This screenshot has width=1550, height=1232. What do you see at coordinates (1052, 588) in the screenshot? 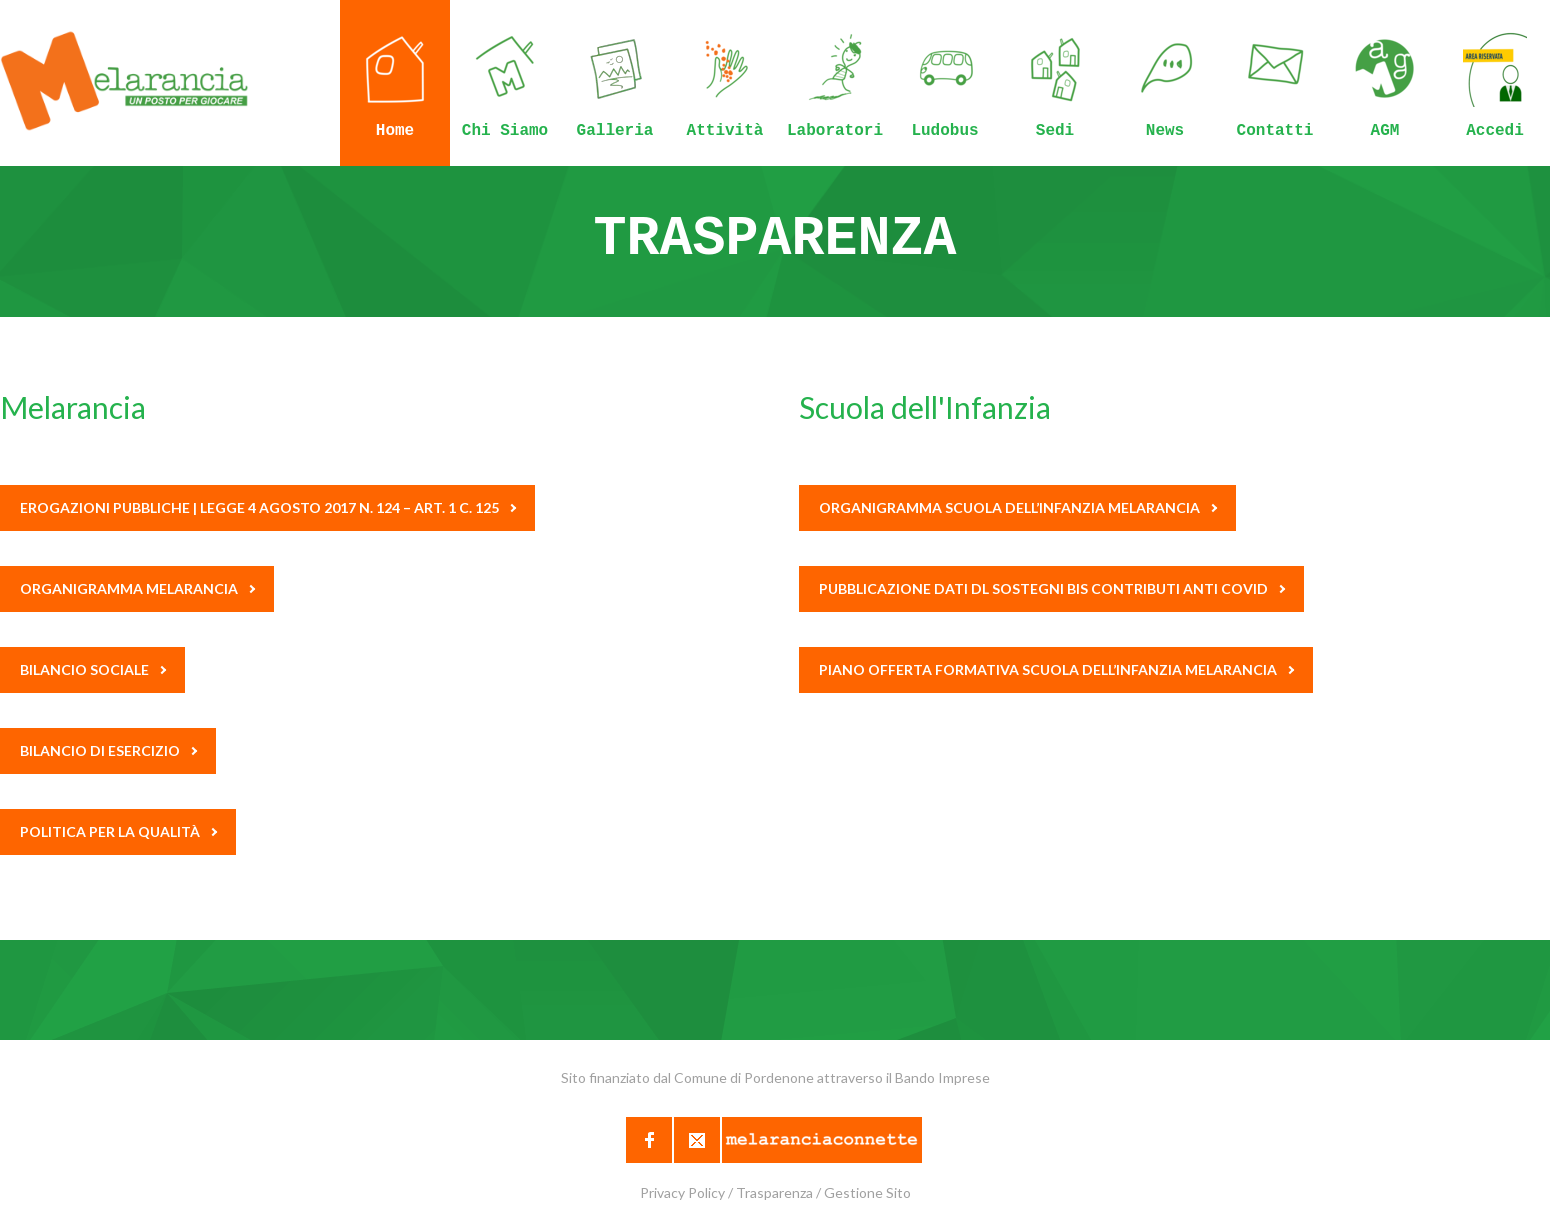
I see `Pubblicazione dati DL Sostegni BIS Contributi Anti Covid` at bounding box center [1052, 588].